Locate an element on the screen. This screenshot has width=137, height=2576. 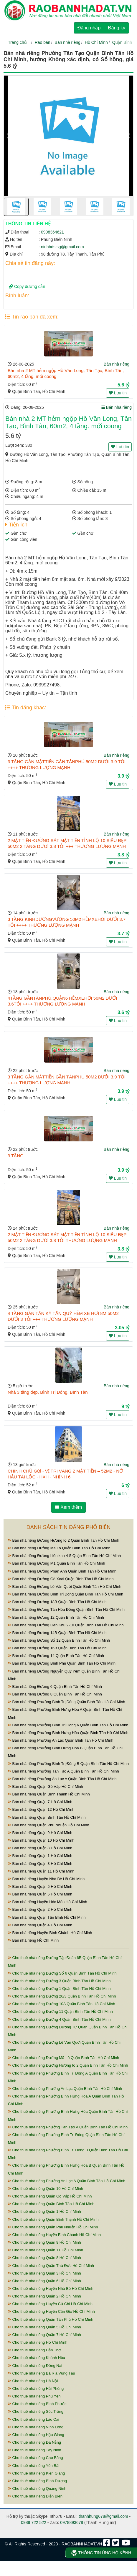
Bán nhà riêng Hồ Chí Minh is located at coordinates (33, 1940).